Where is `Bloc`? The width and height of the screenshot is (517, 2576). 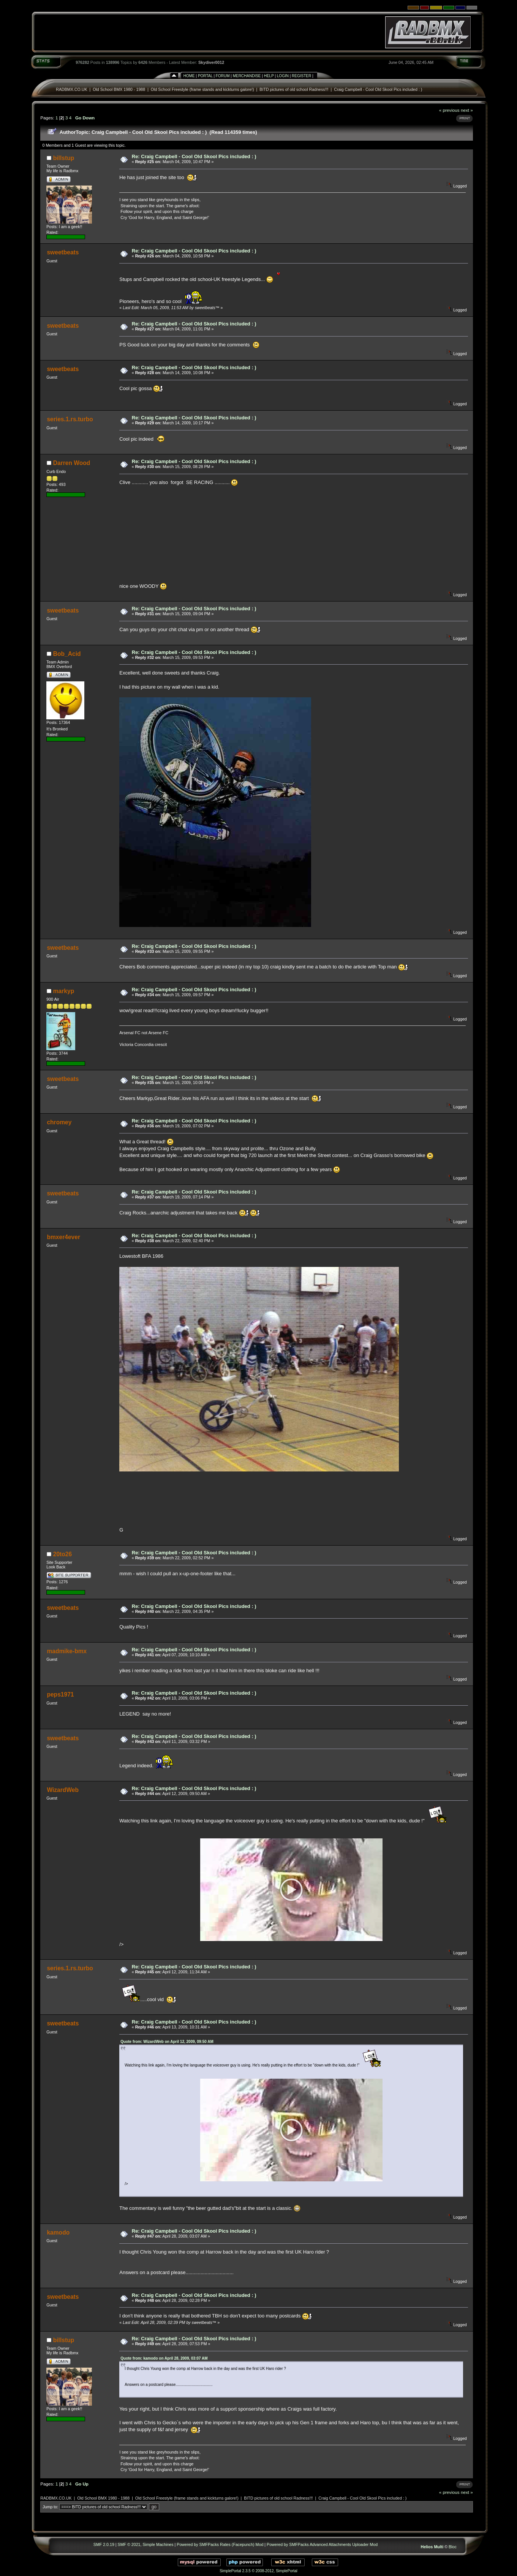 Bloc is located at coordinates (453, 2546).